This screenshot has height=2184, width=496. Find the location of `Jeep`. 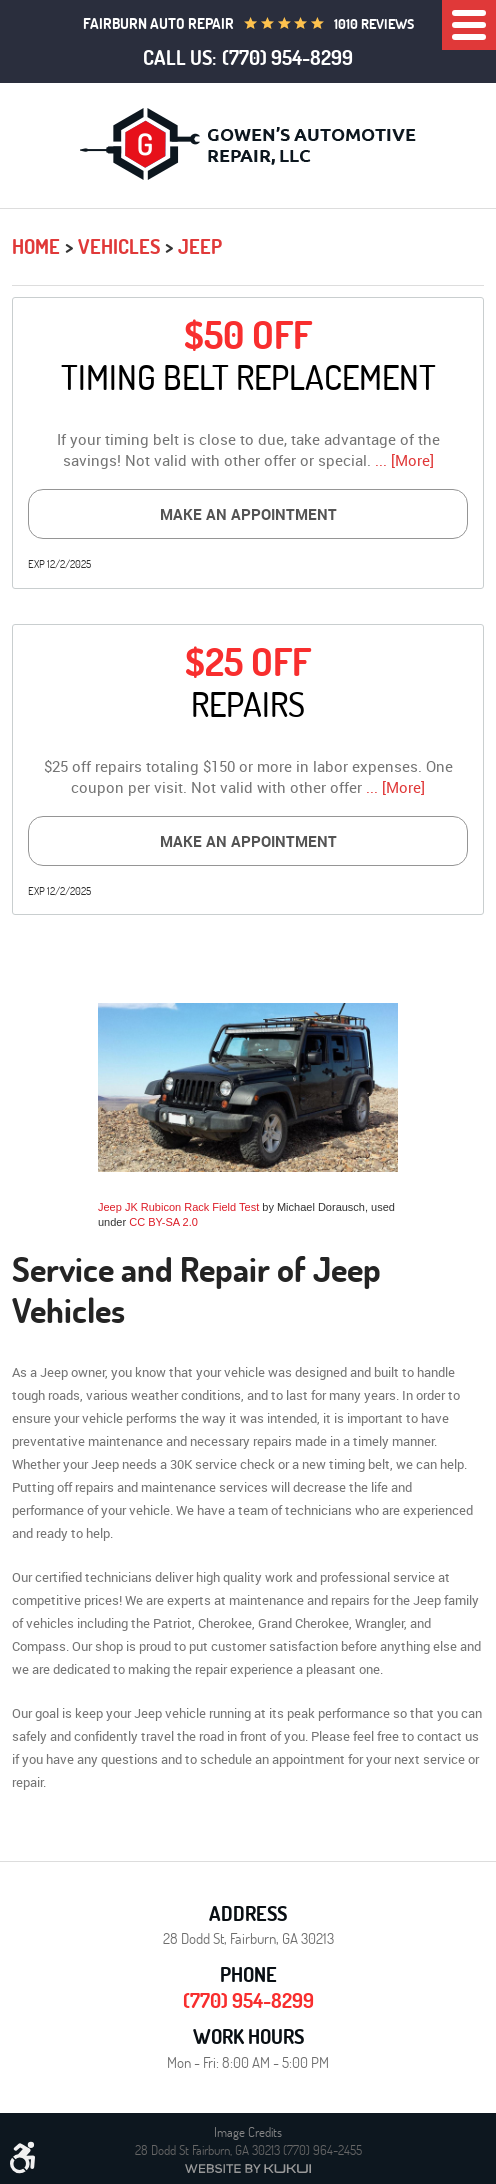

Jeep is located at coordinates (200, 246).